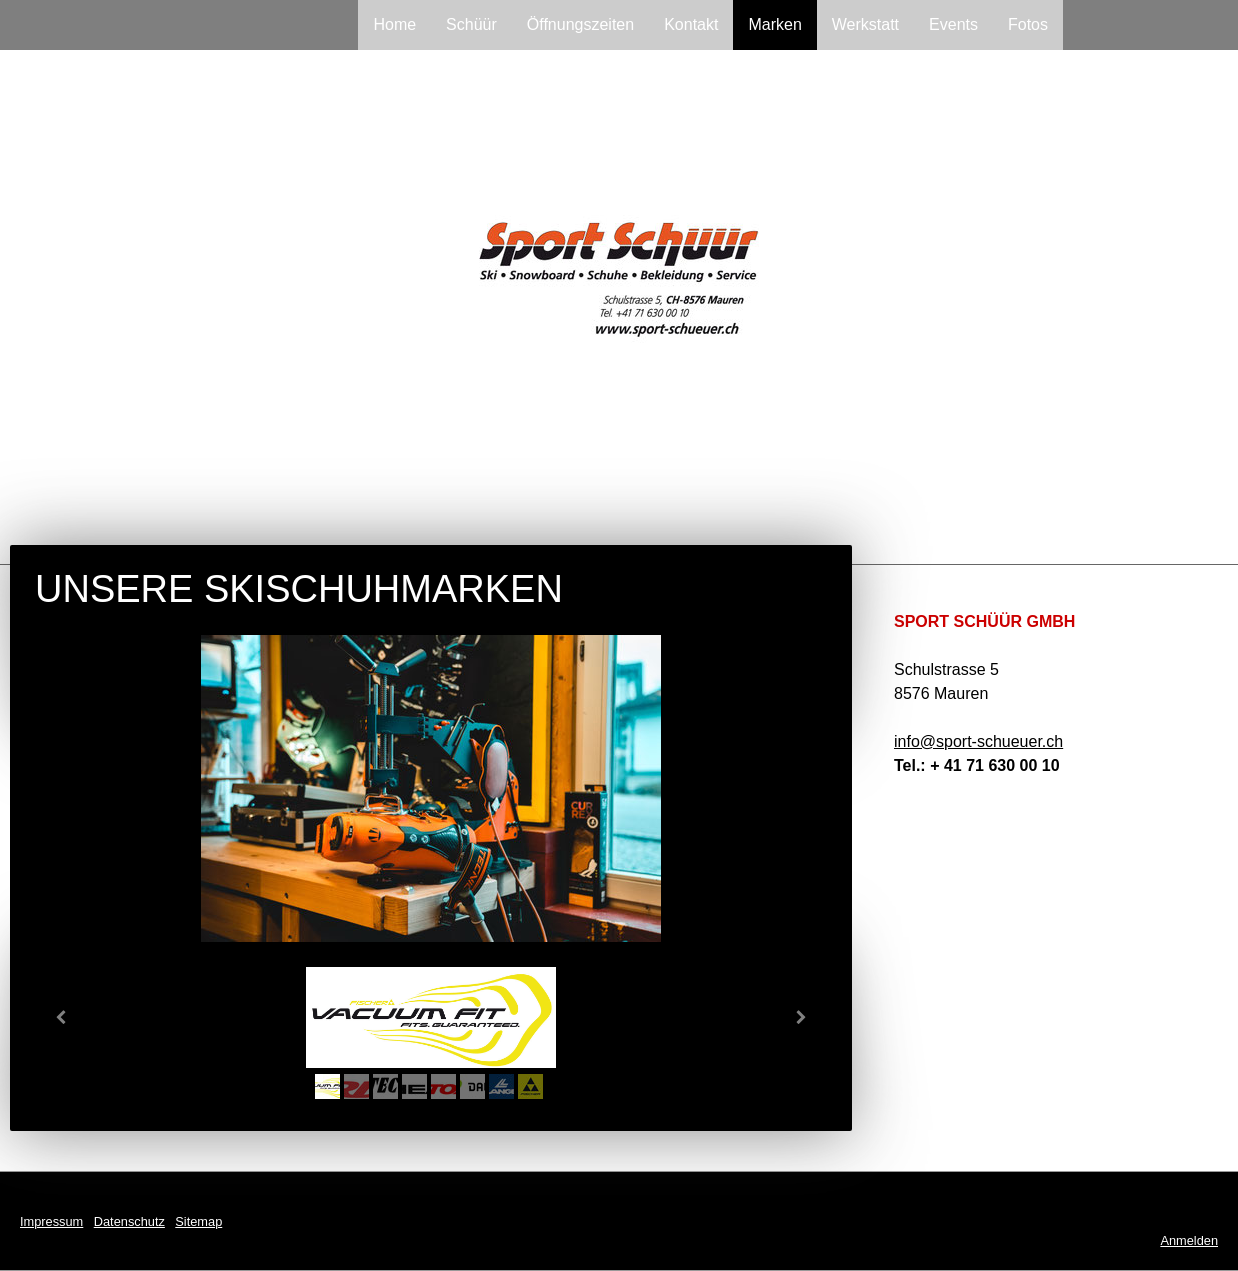 Image resolution: width=1238 pixels, height=1271 pixels. I want to click on Fotos, so click(1028, 24).